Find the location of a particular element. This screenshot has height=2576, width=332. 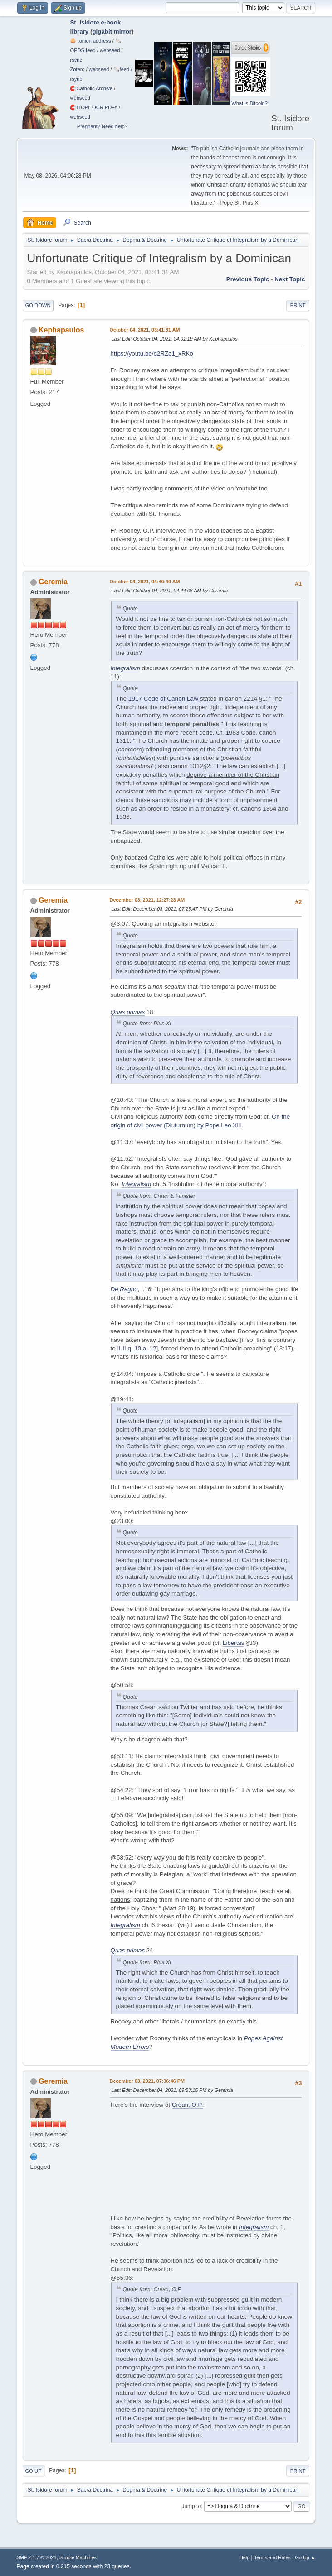

October 04, 2021, 03:41:31 AM is located at coordinates (145, 329).